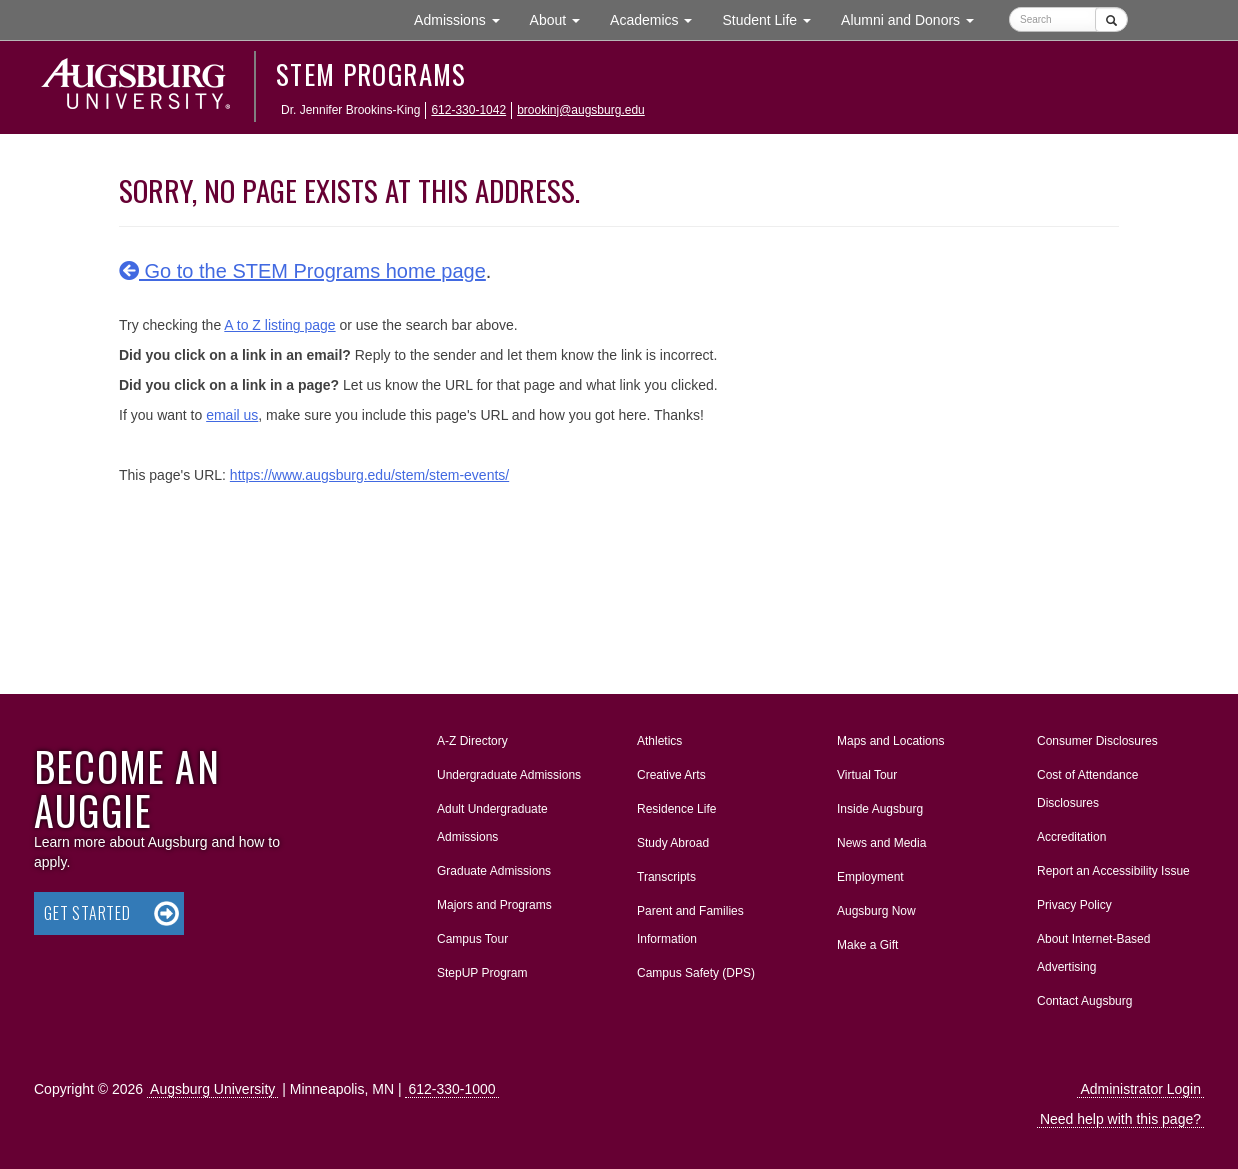 The image size is (1238, 1169). What do you see at coordinates (658, 18) in the screenshot?
I see `Academics [button]` at bounding box center [658, 18].